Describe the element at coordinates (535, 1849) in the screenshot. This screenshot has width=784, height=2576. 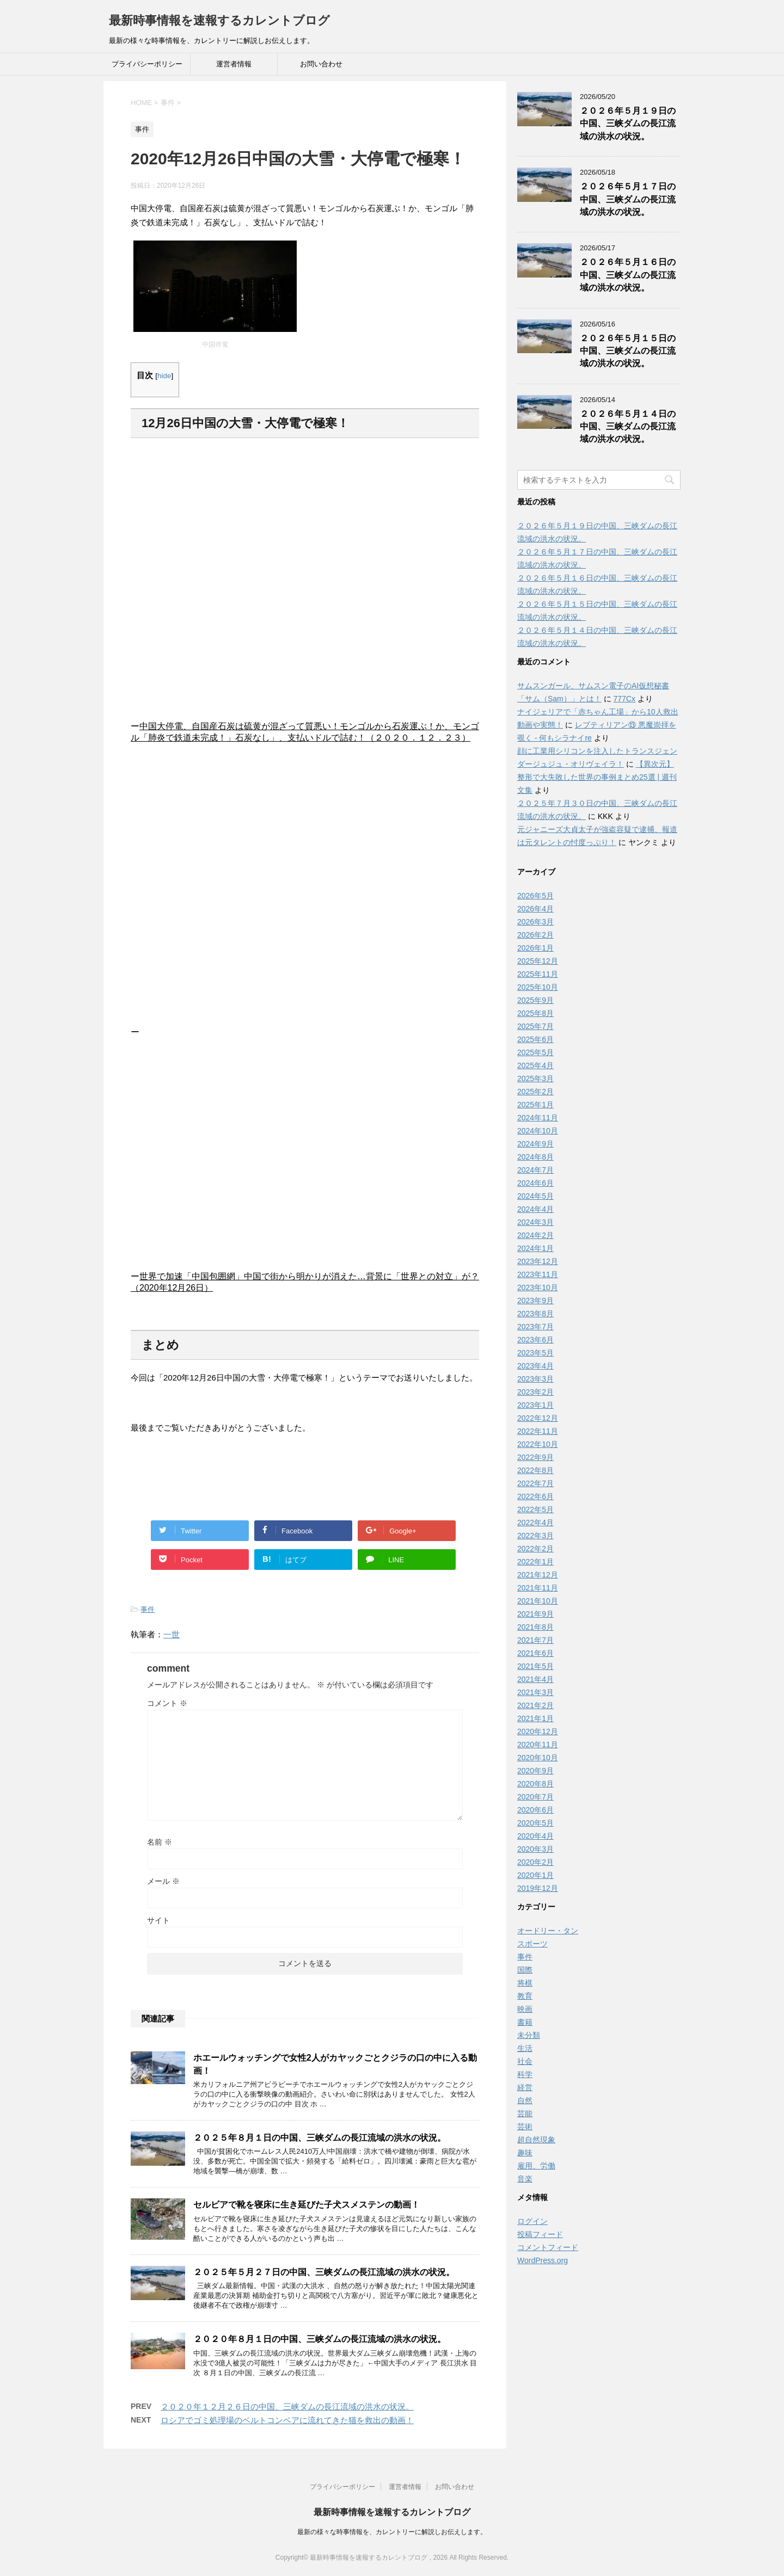
I see `2020年3月` at that location.